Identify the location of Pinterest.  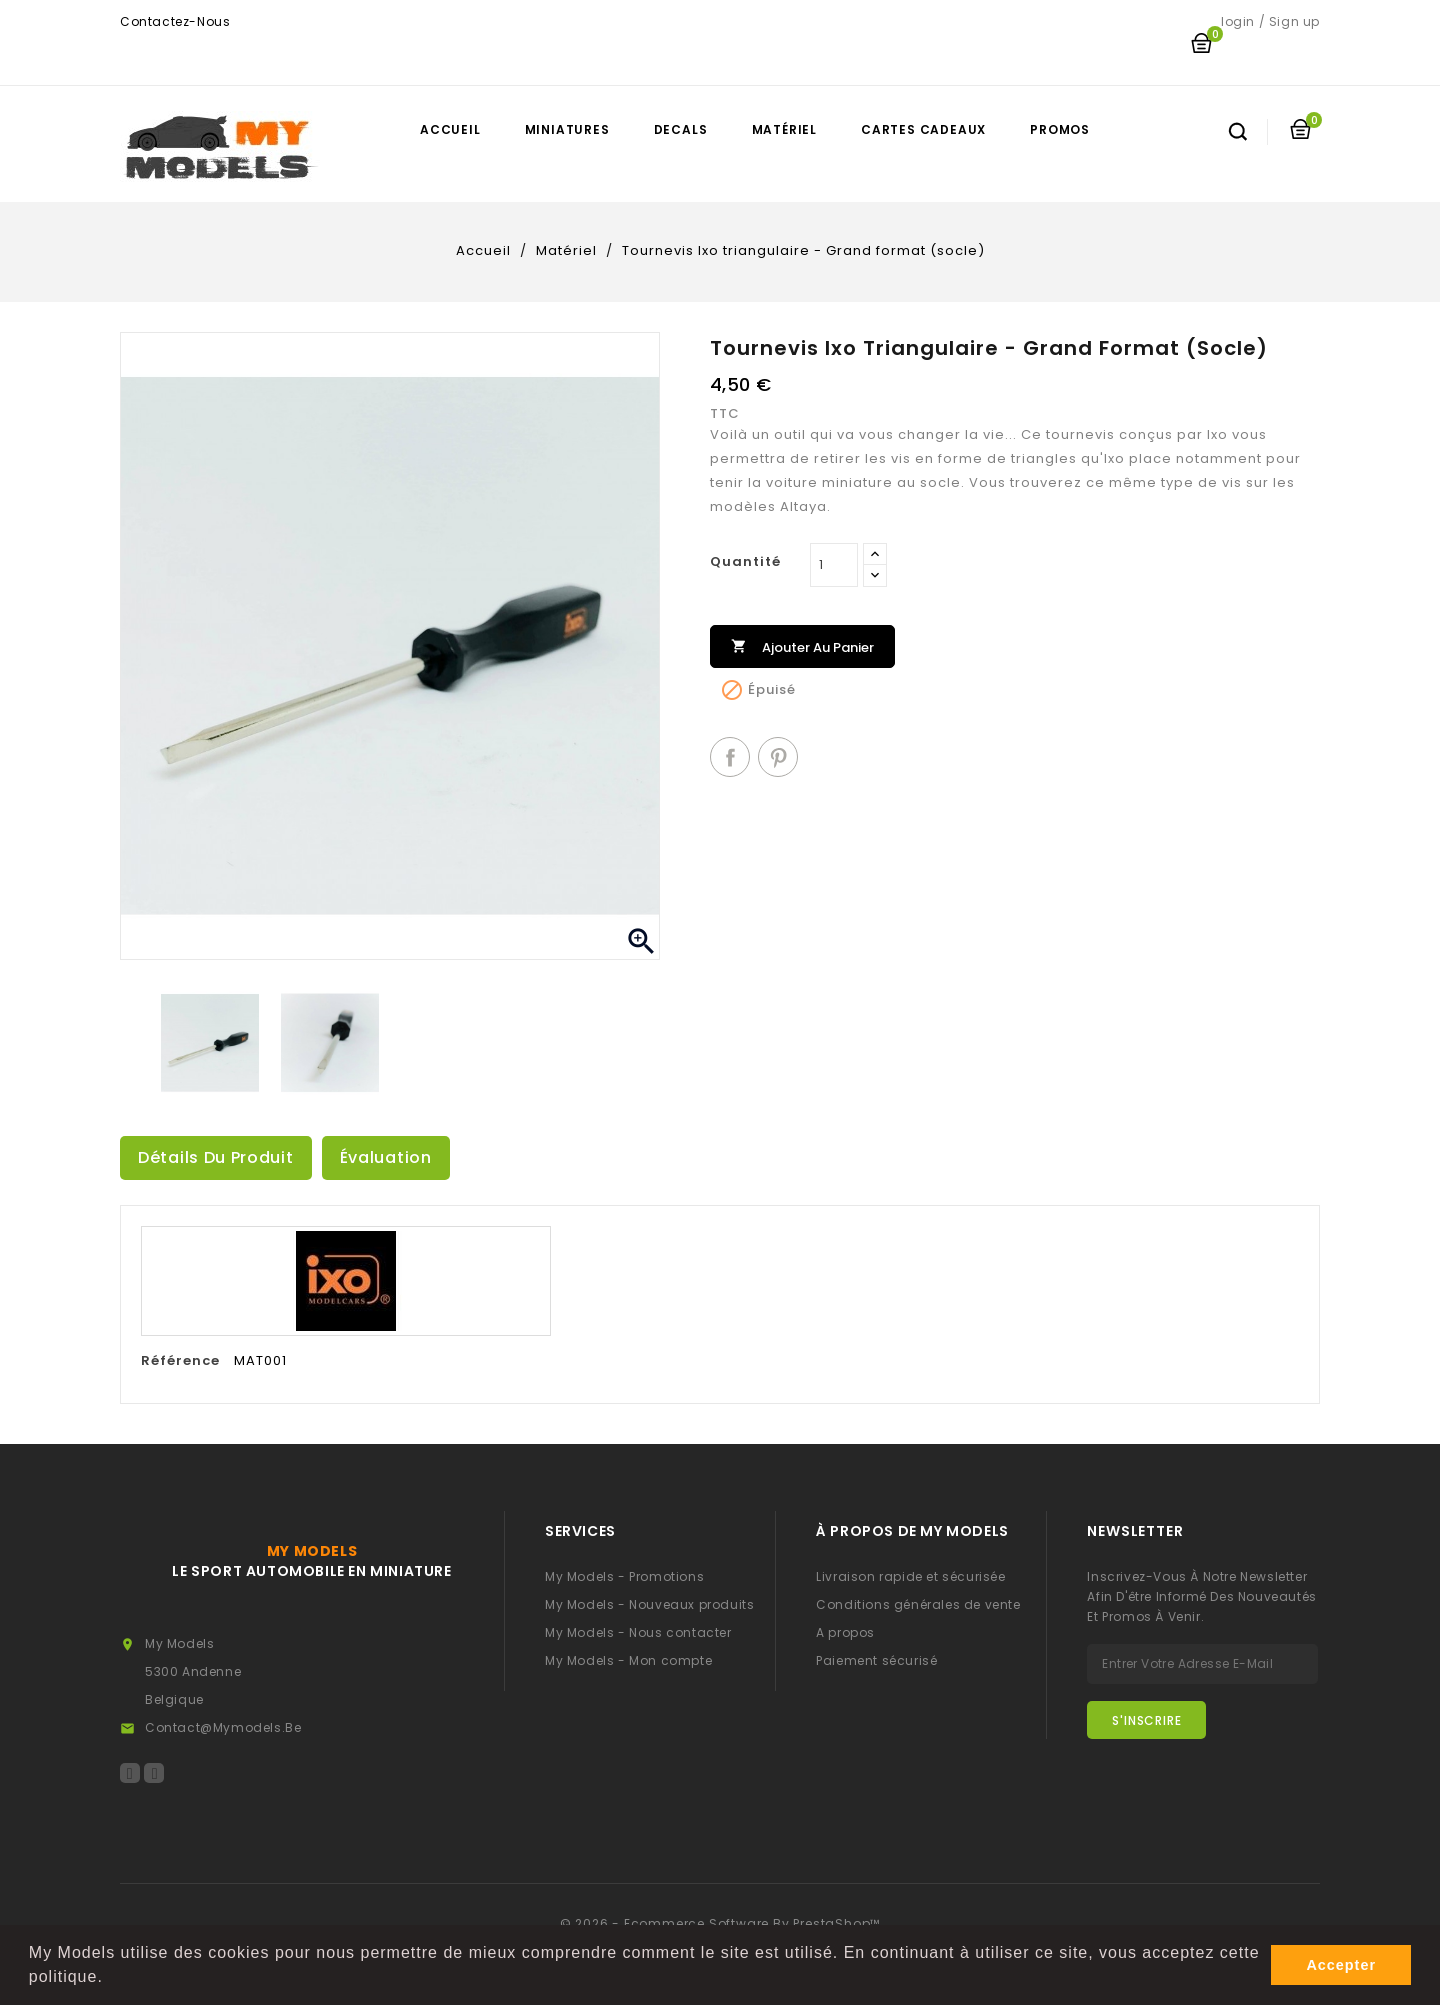
(778, 757).